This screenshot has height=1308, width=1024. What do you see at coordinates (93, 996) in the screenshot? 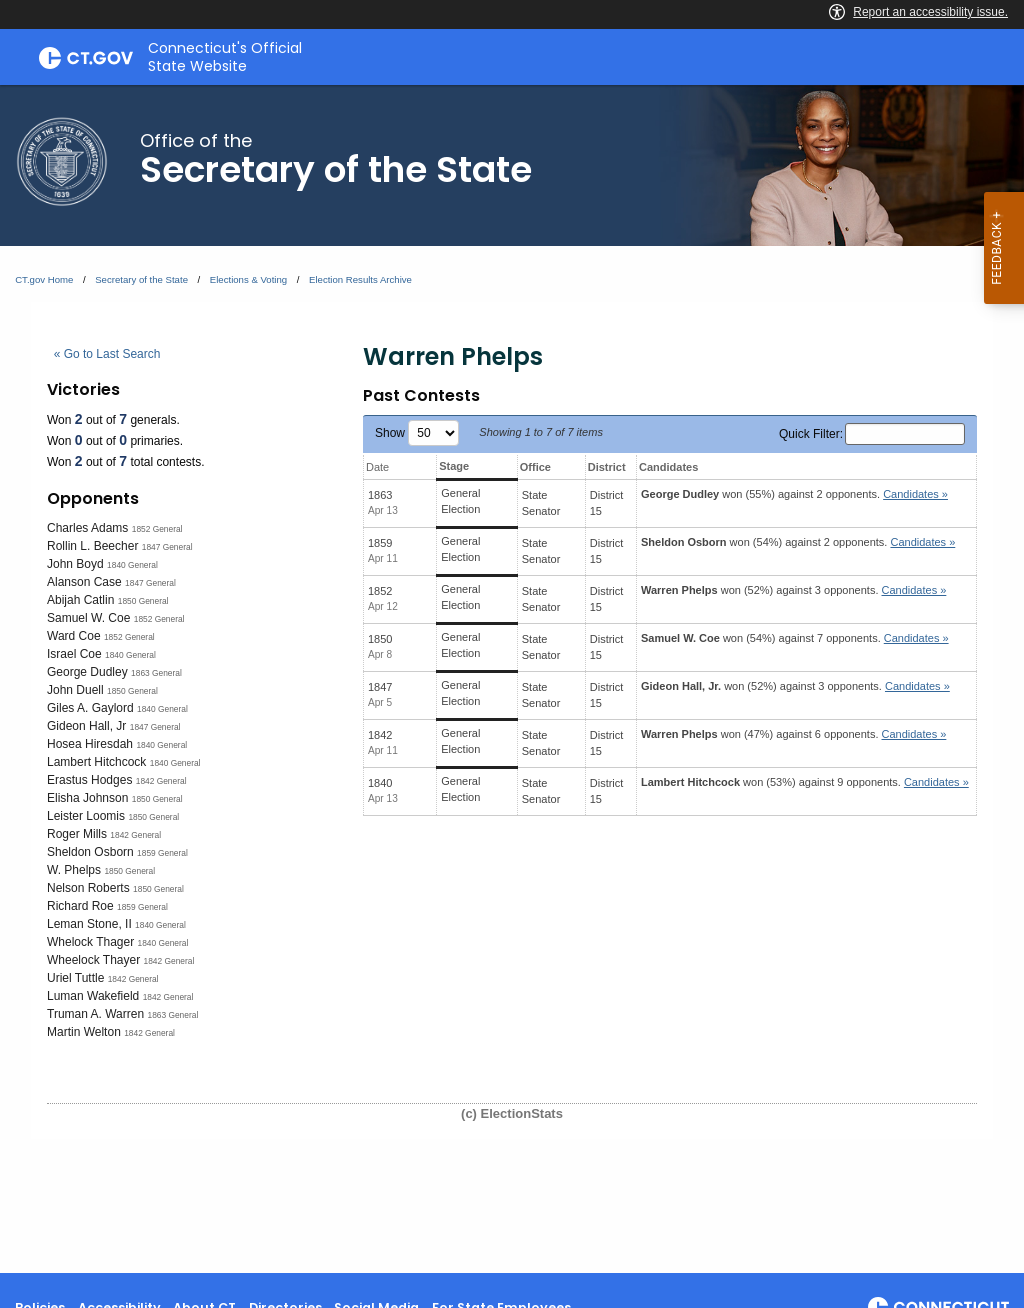
I see `Luman Wakefield` at bounding box center [93, 996].